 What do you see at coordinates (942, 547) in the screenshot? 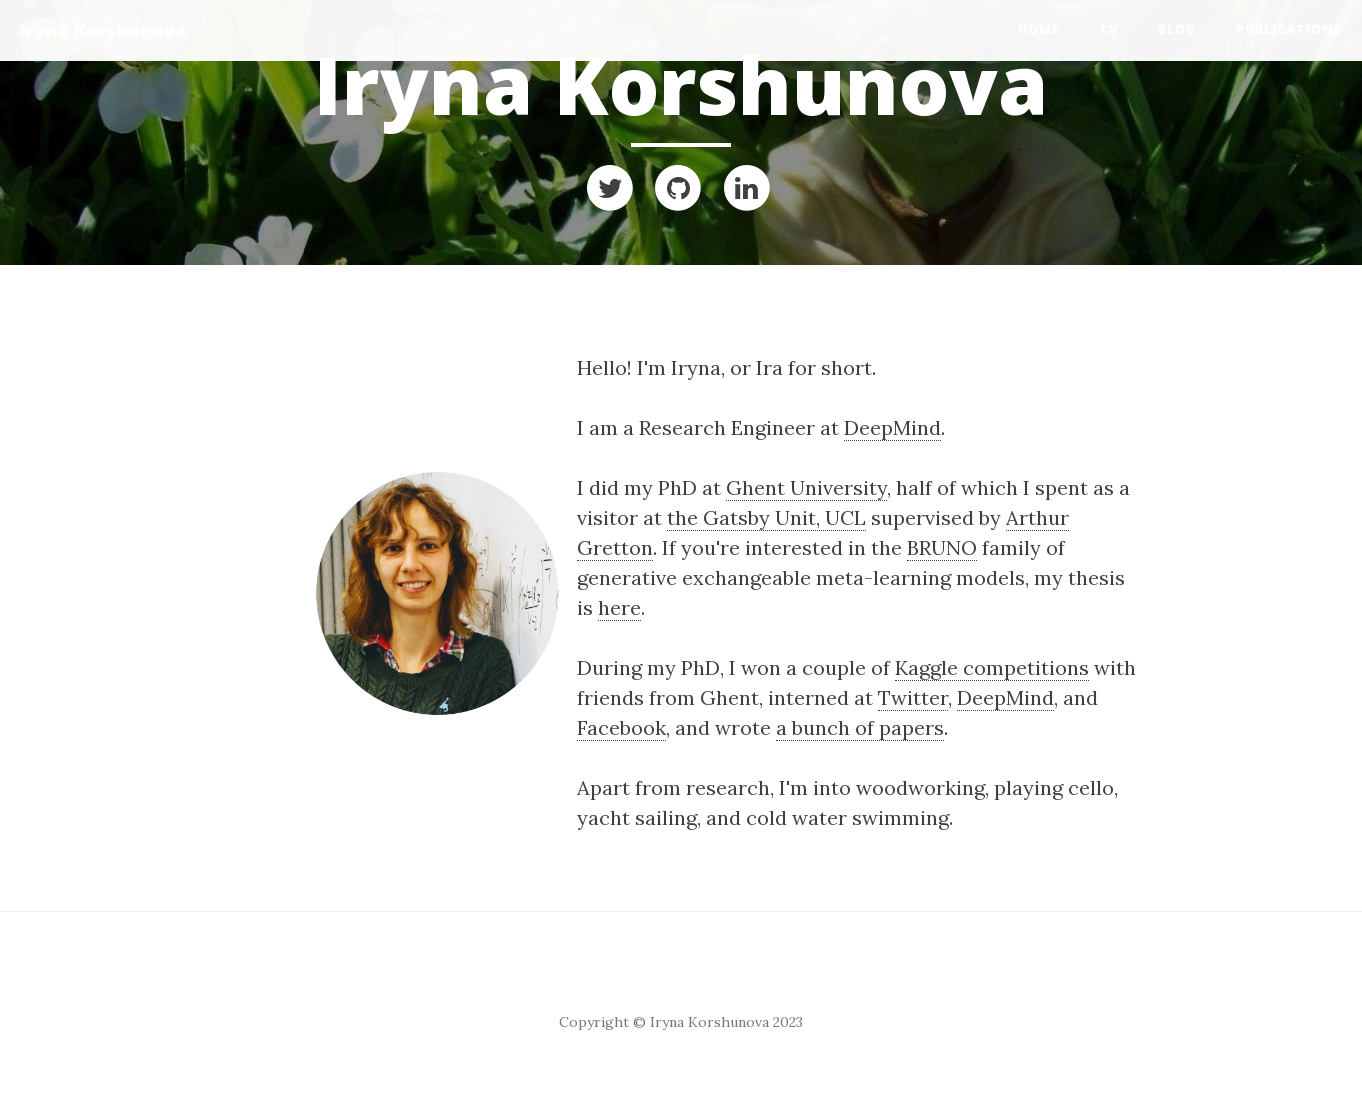
I see `BRUNO` at bounding box center [942, 547].